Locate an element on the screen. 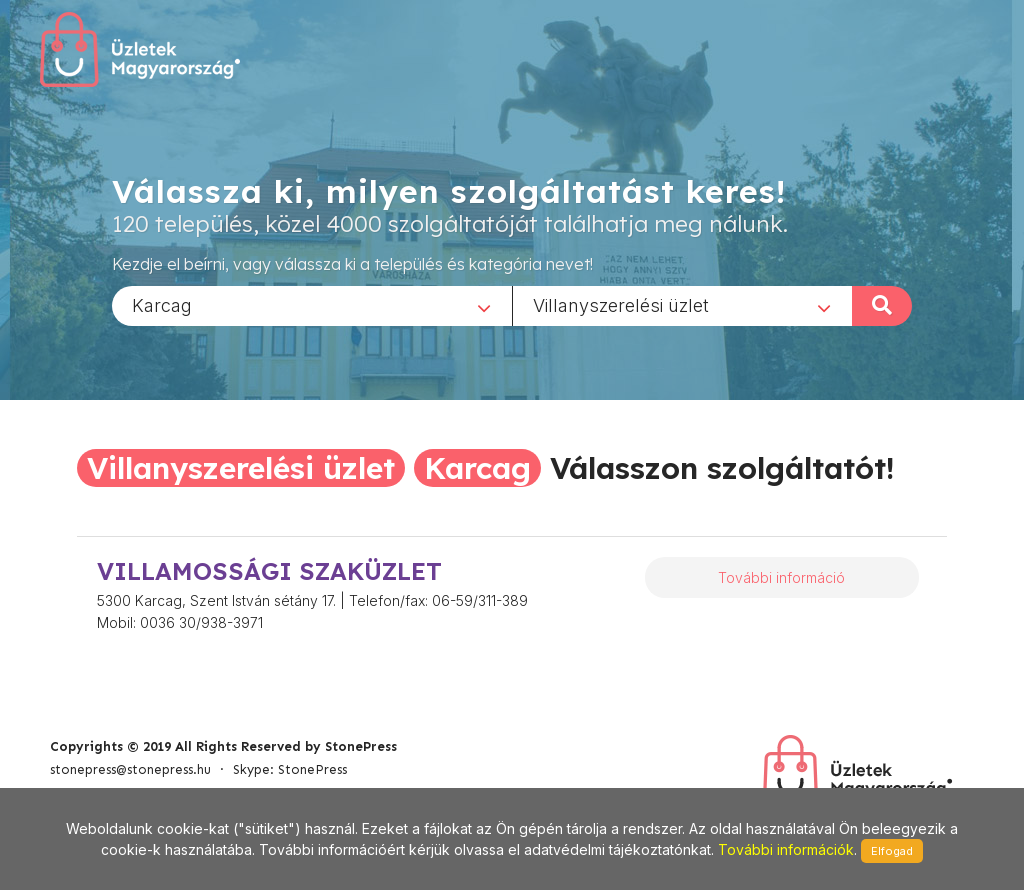 Image resolution: width=1024 pixels, height=890 pixels. Karcag [textbox] is located at coordinates (162, 304).